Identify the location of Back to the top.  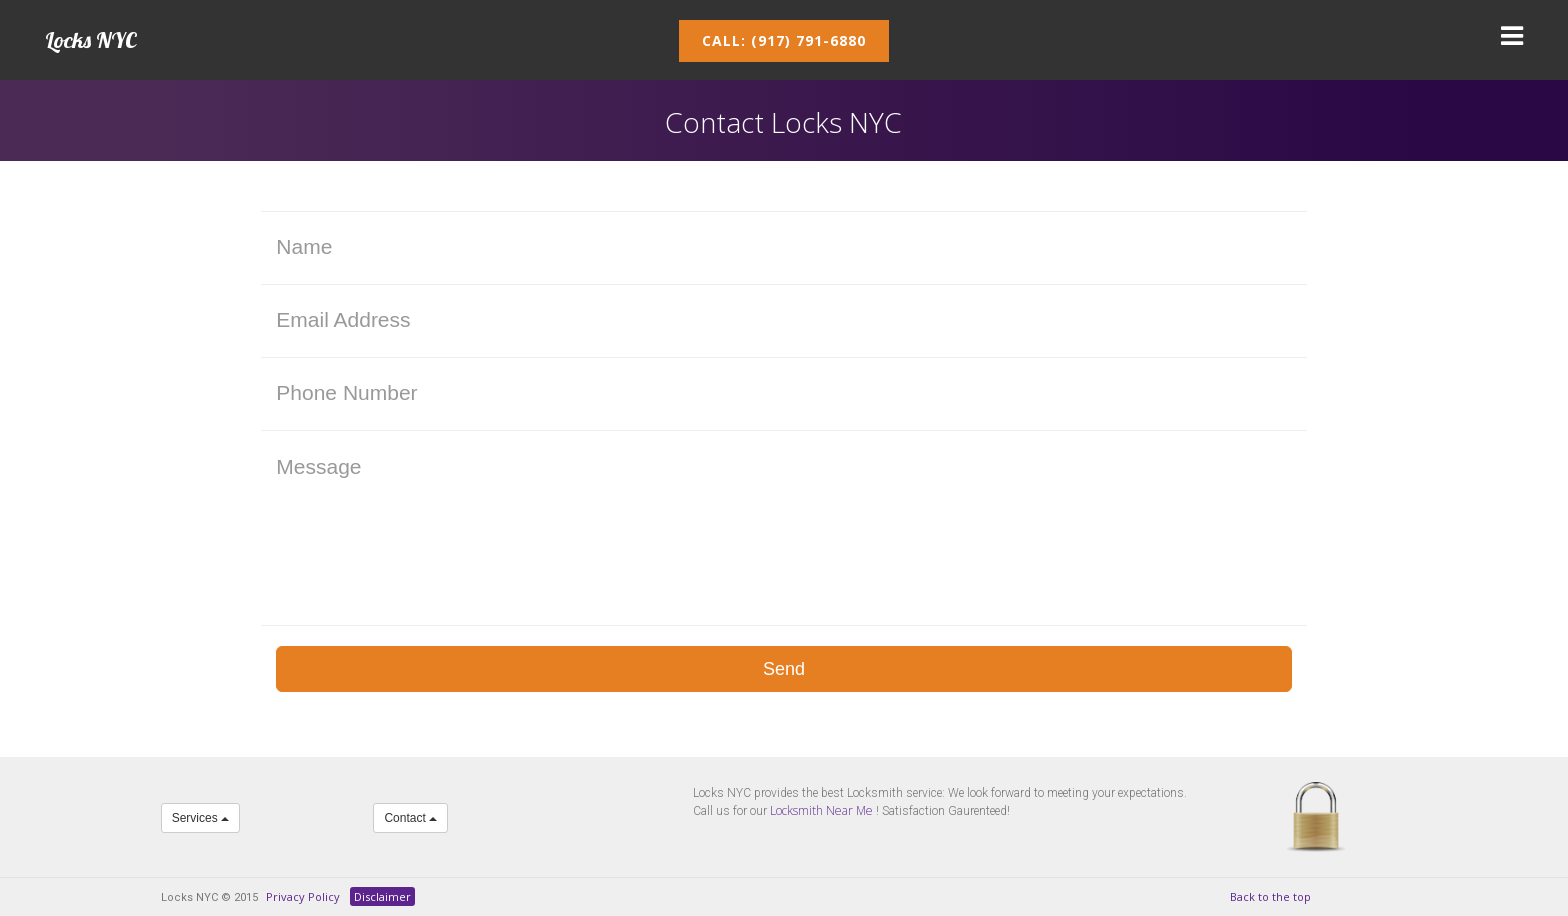
(1270, 896).